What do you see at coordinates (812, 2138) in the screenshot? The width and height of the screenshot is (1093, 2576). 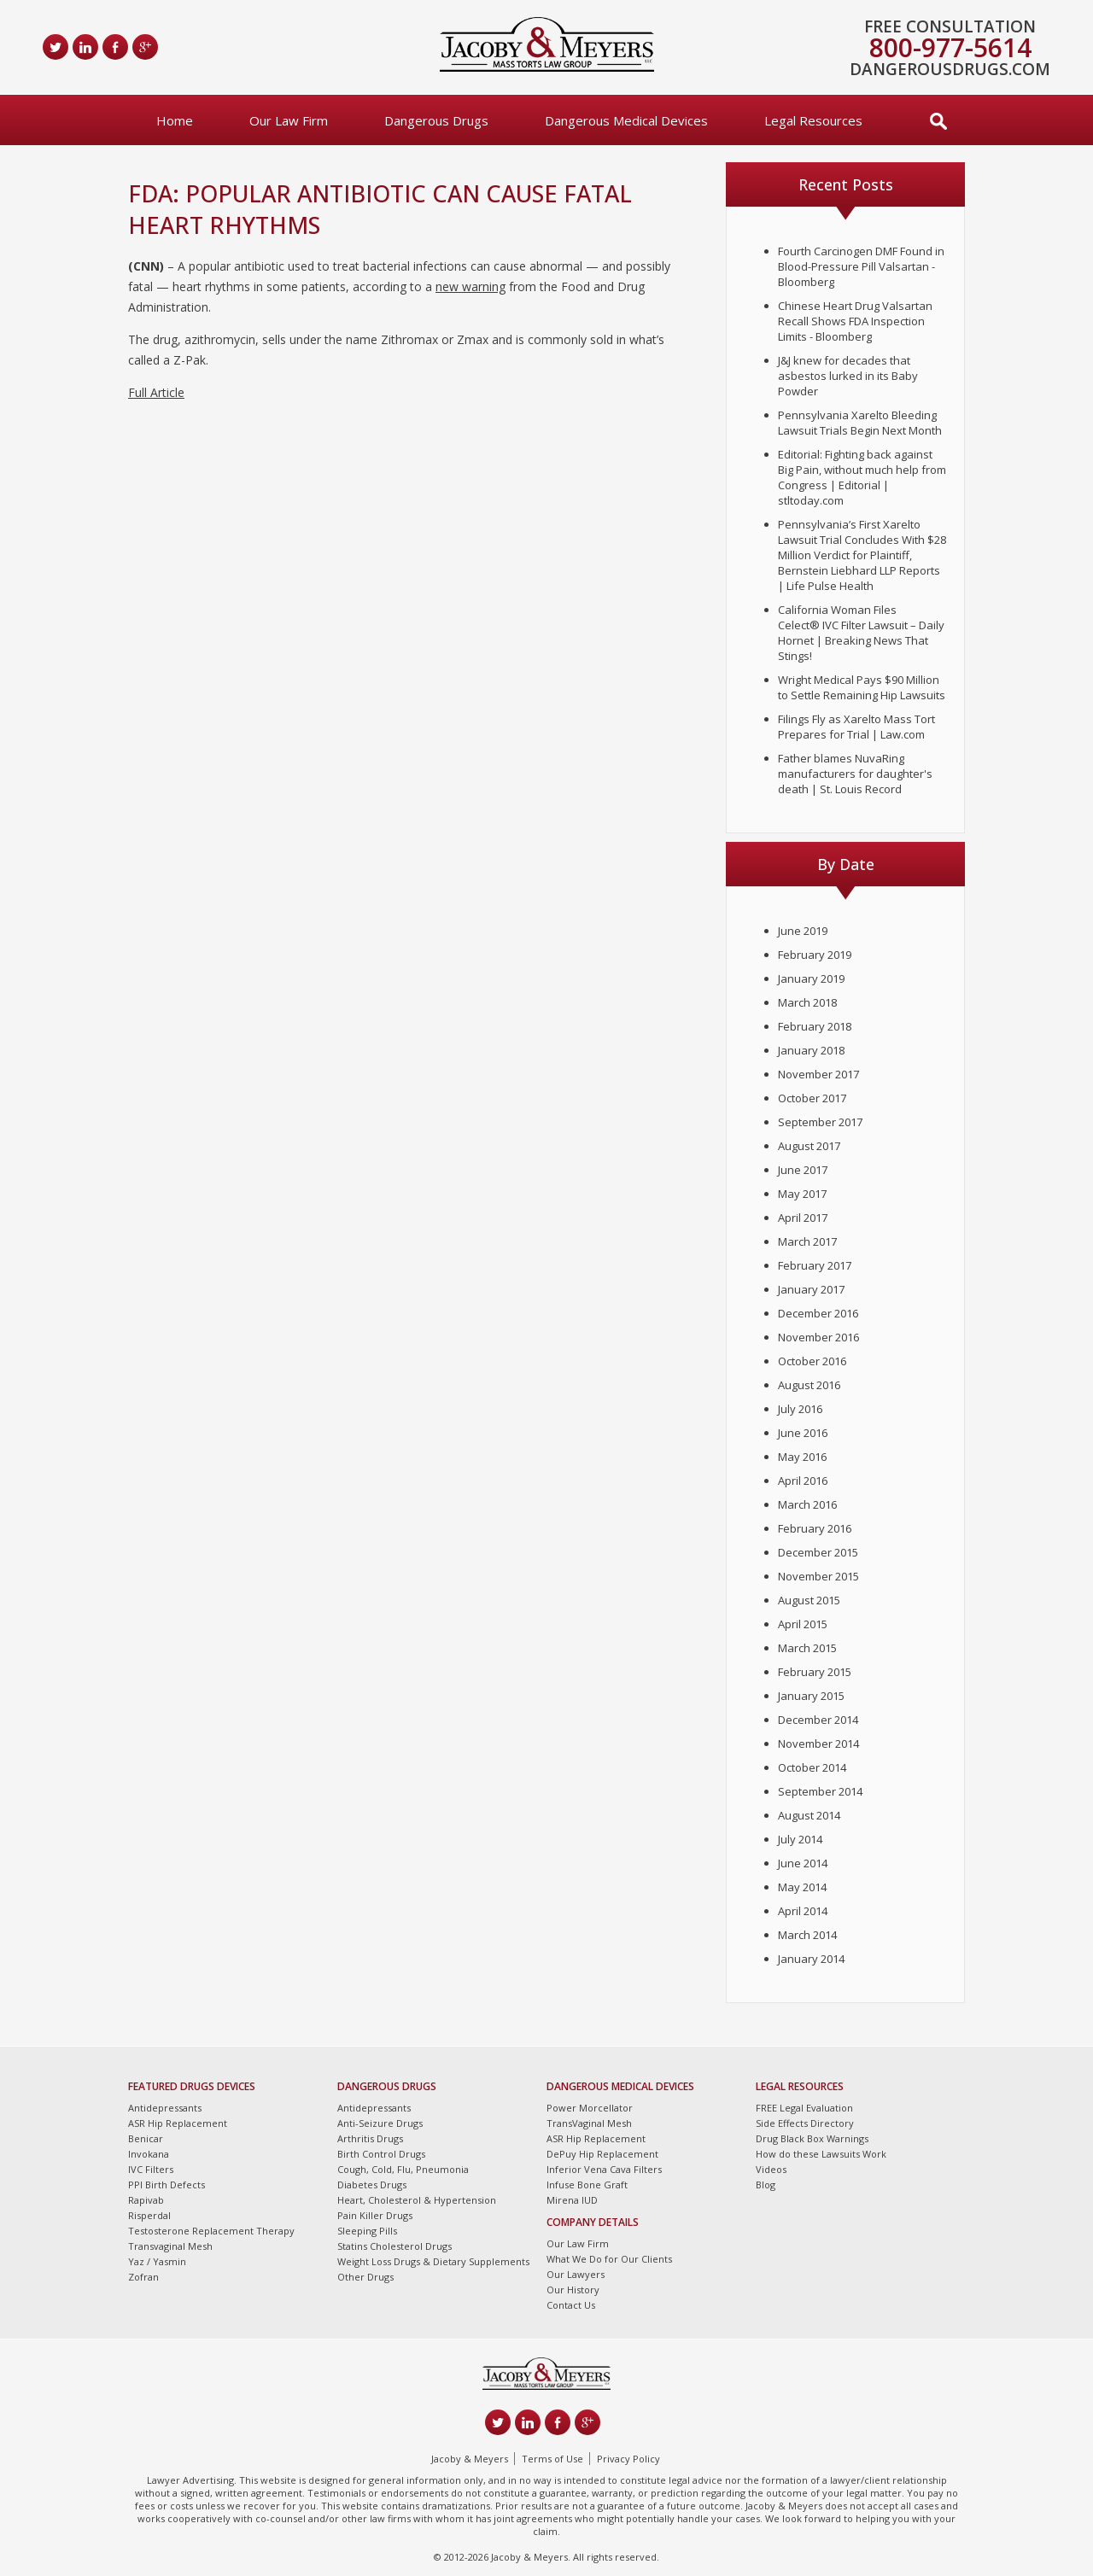 I see `Drug Black Box Warnings` at bounding box center [812, 2138].